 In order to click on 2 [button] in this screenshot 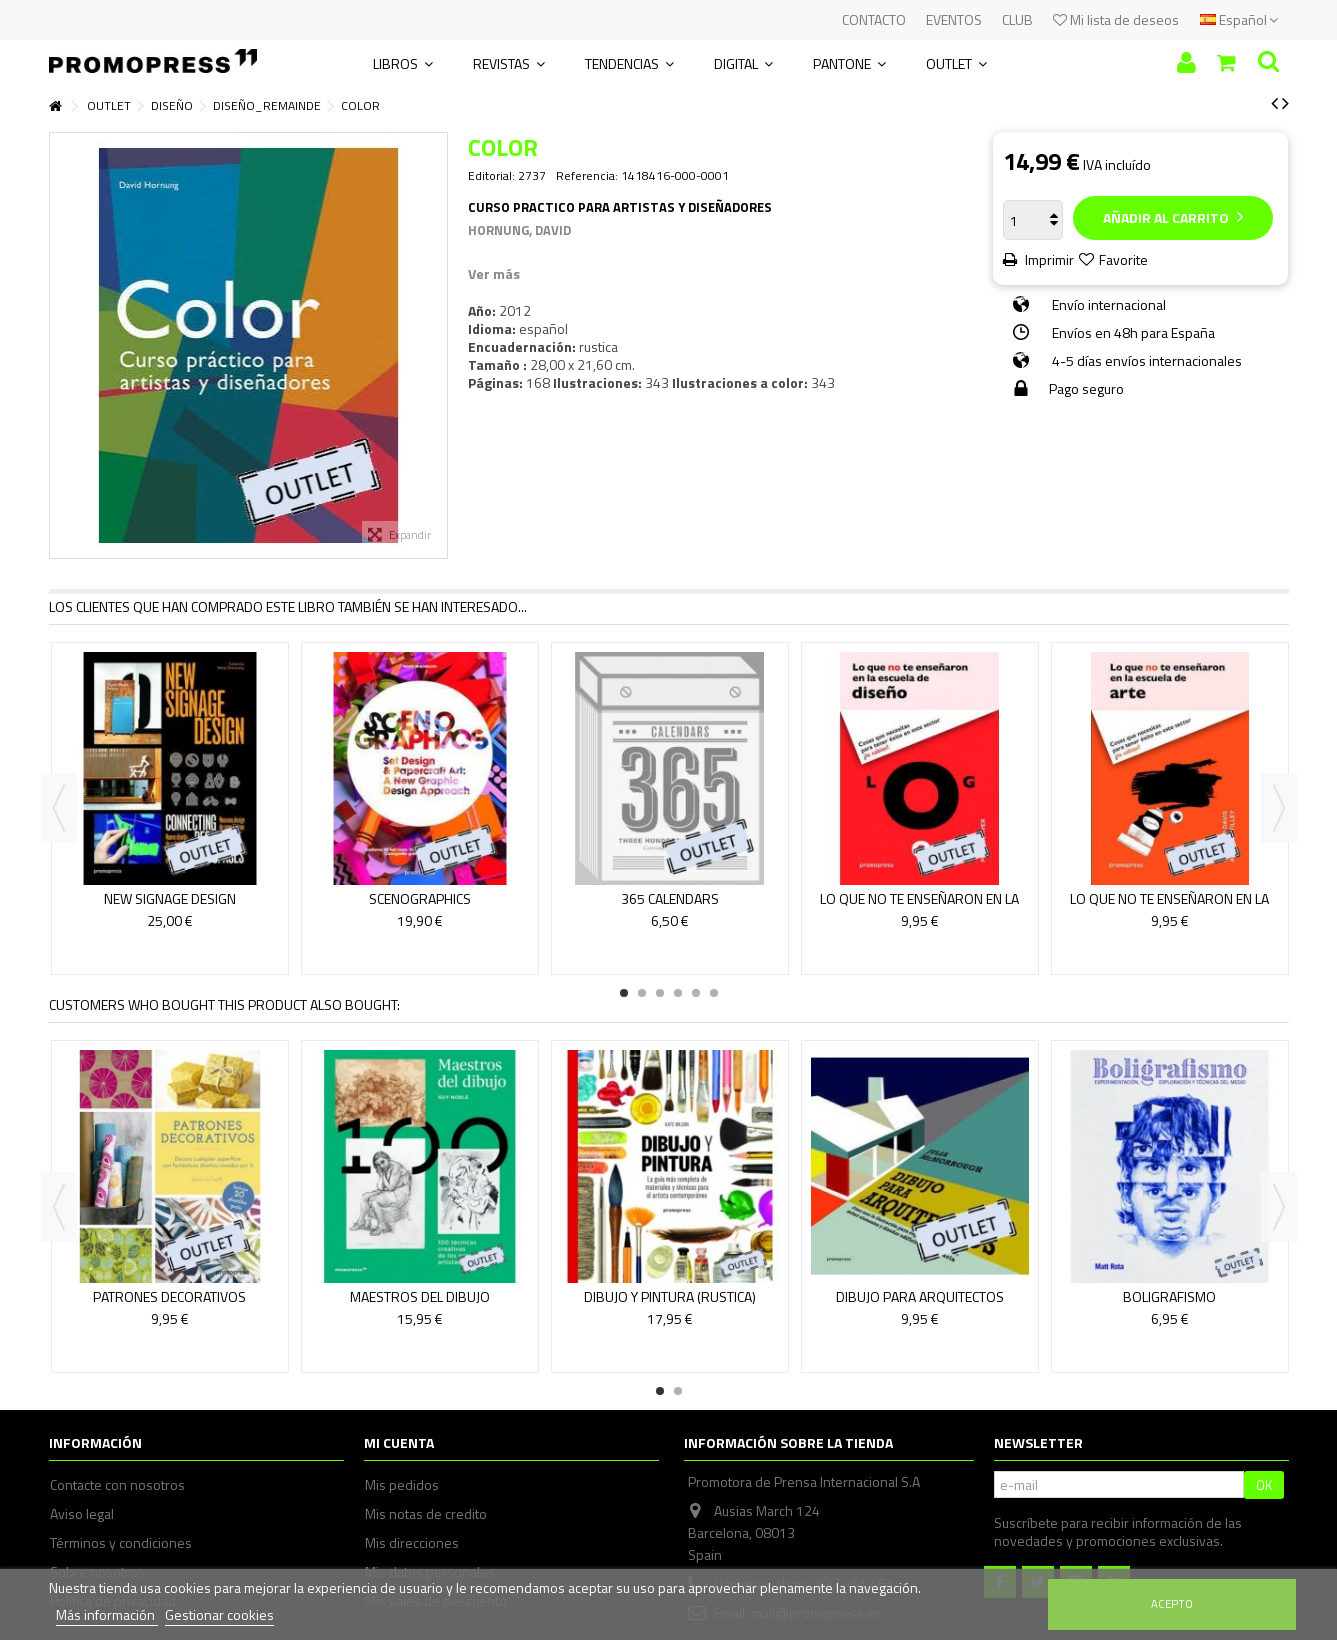, I will do `click(642, 993)`.